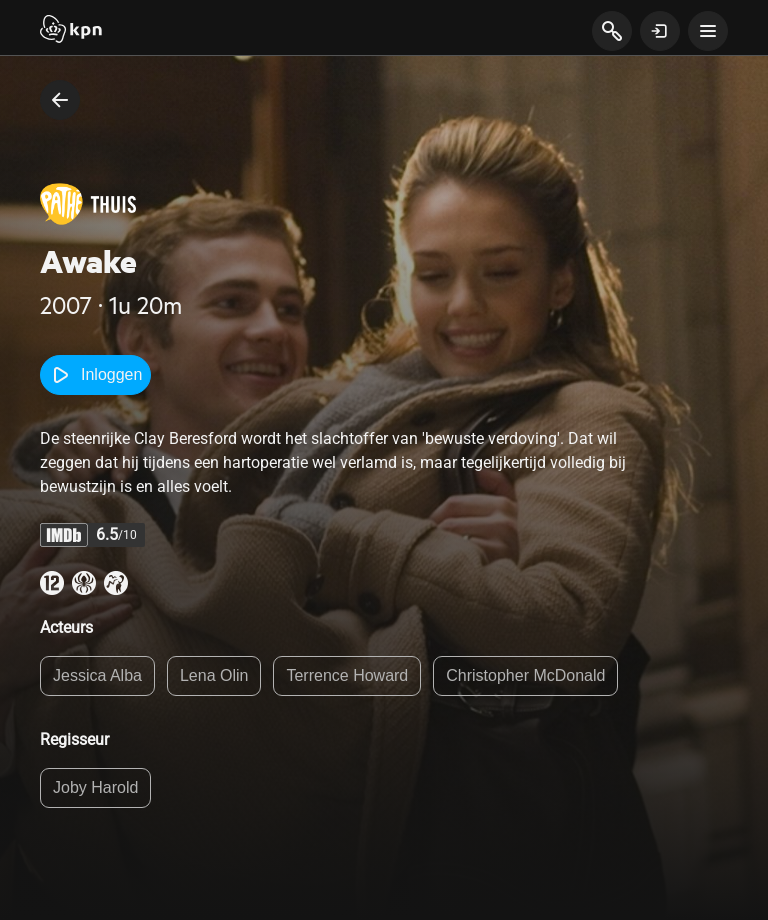 This screenshot has width=768, height=920. Describe the element at coordinates (660, 31) in the screenshot. I see `[toon login venster]` at that location.